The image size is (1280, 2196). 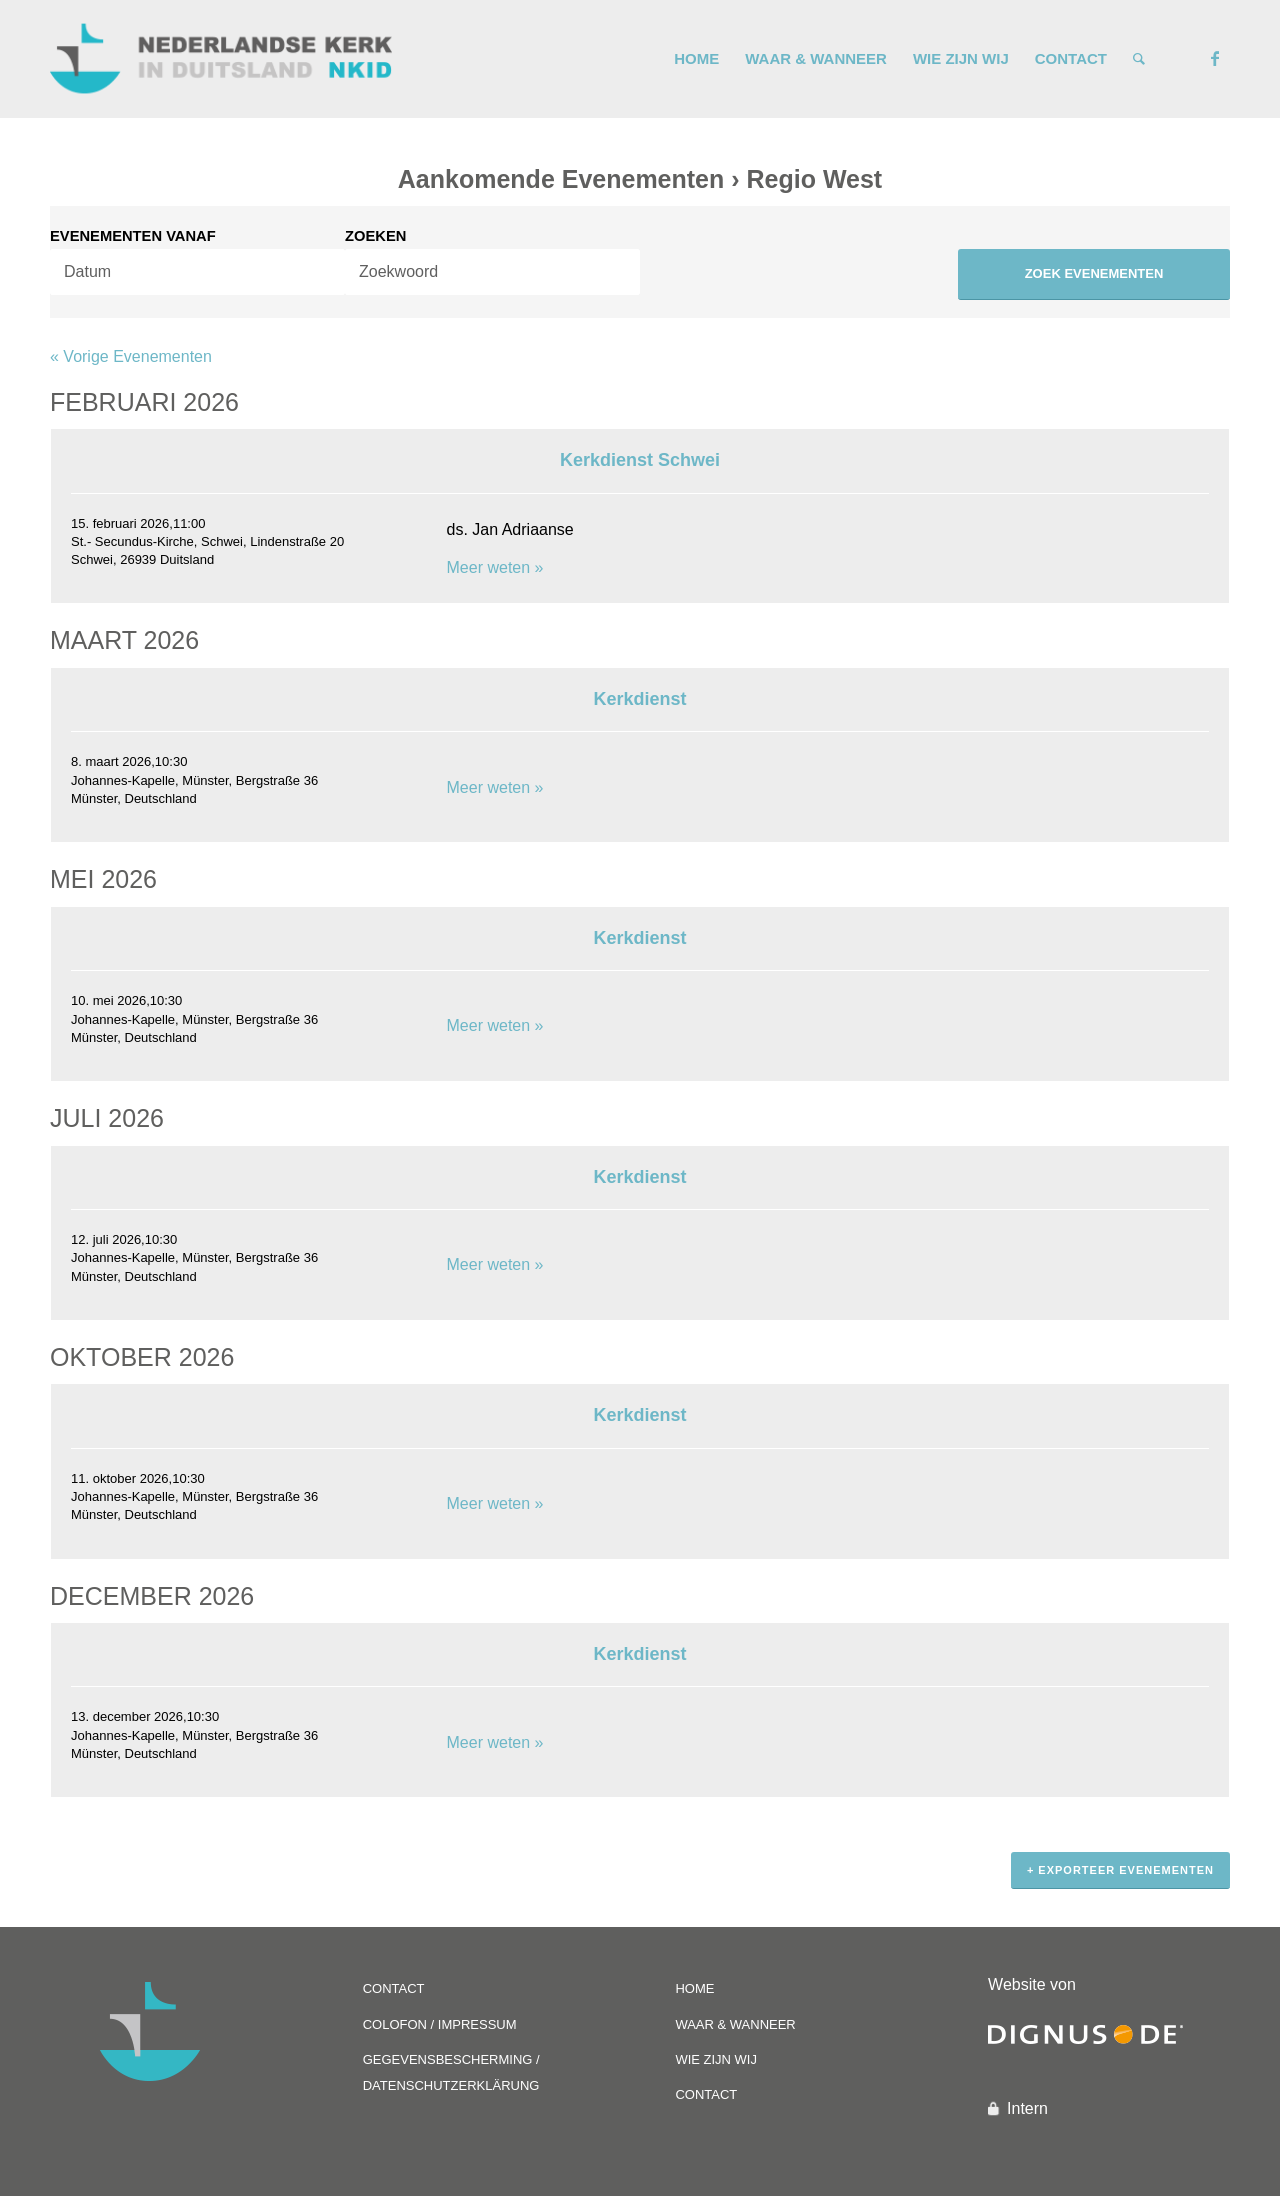 I want to click on Zoeken, so click(x=375, y=236).